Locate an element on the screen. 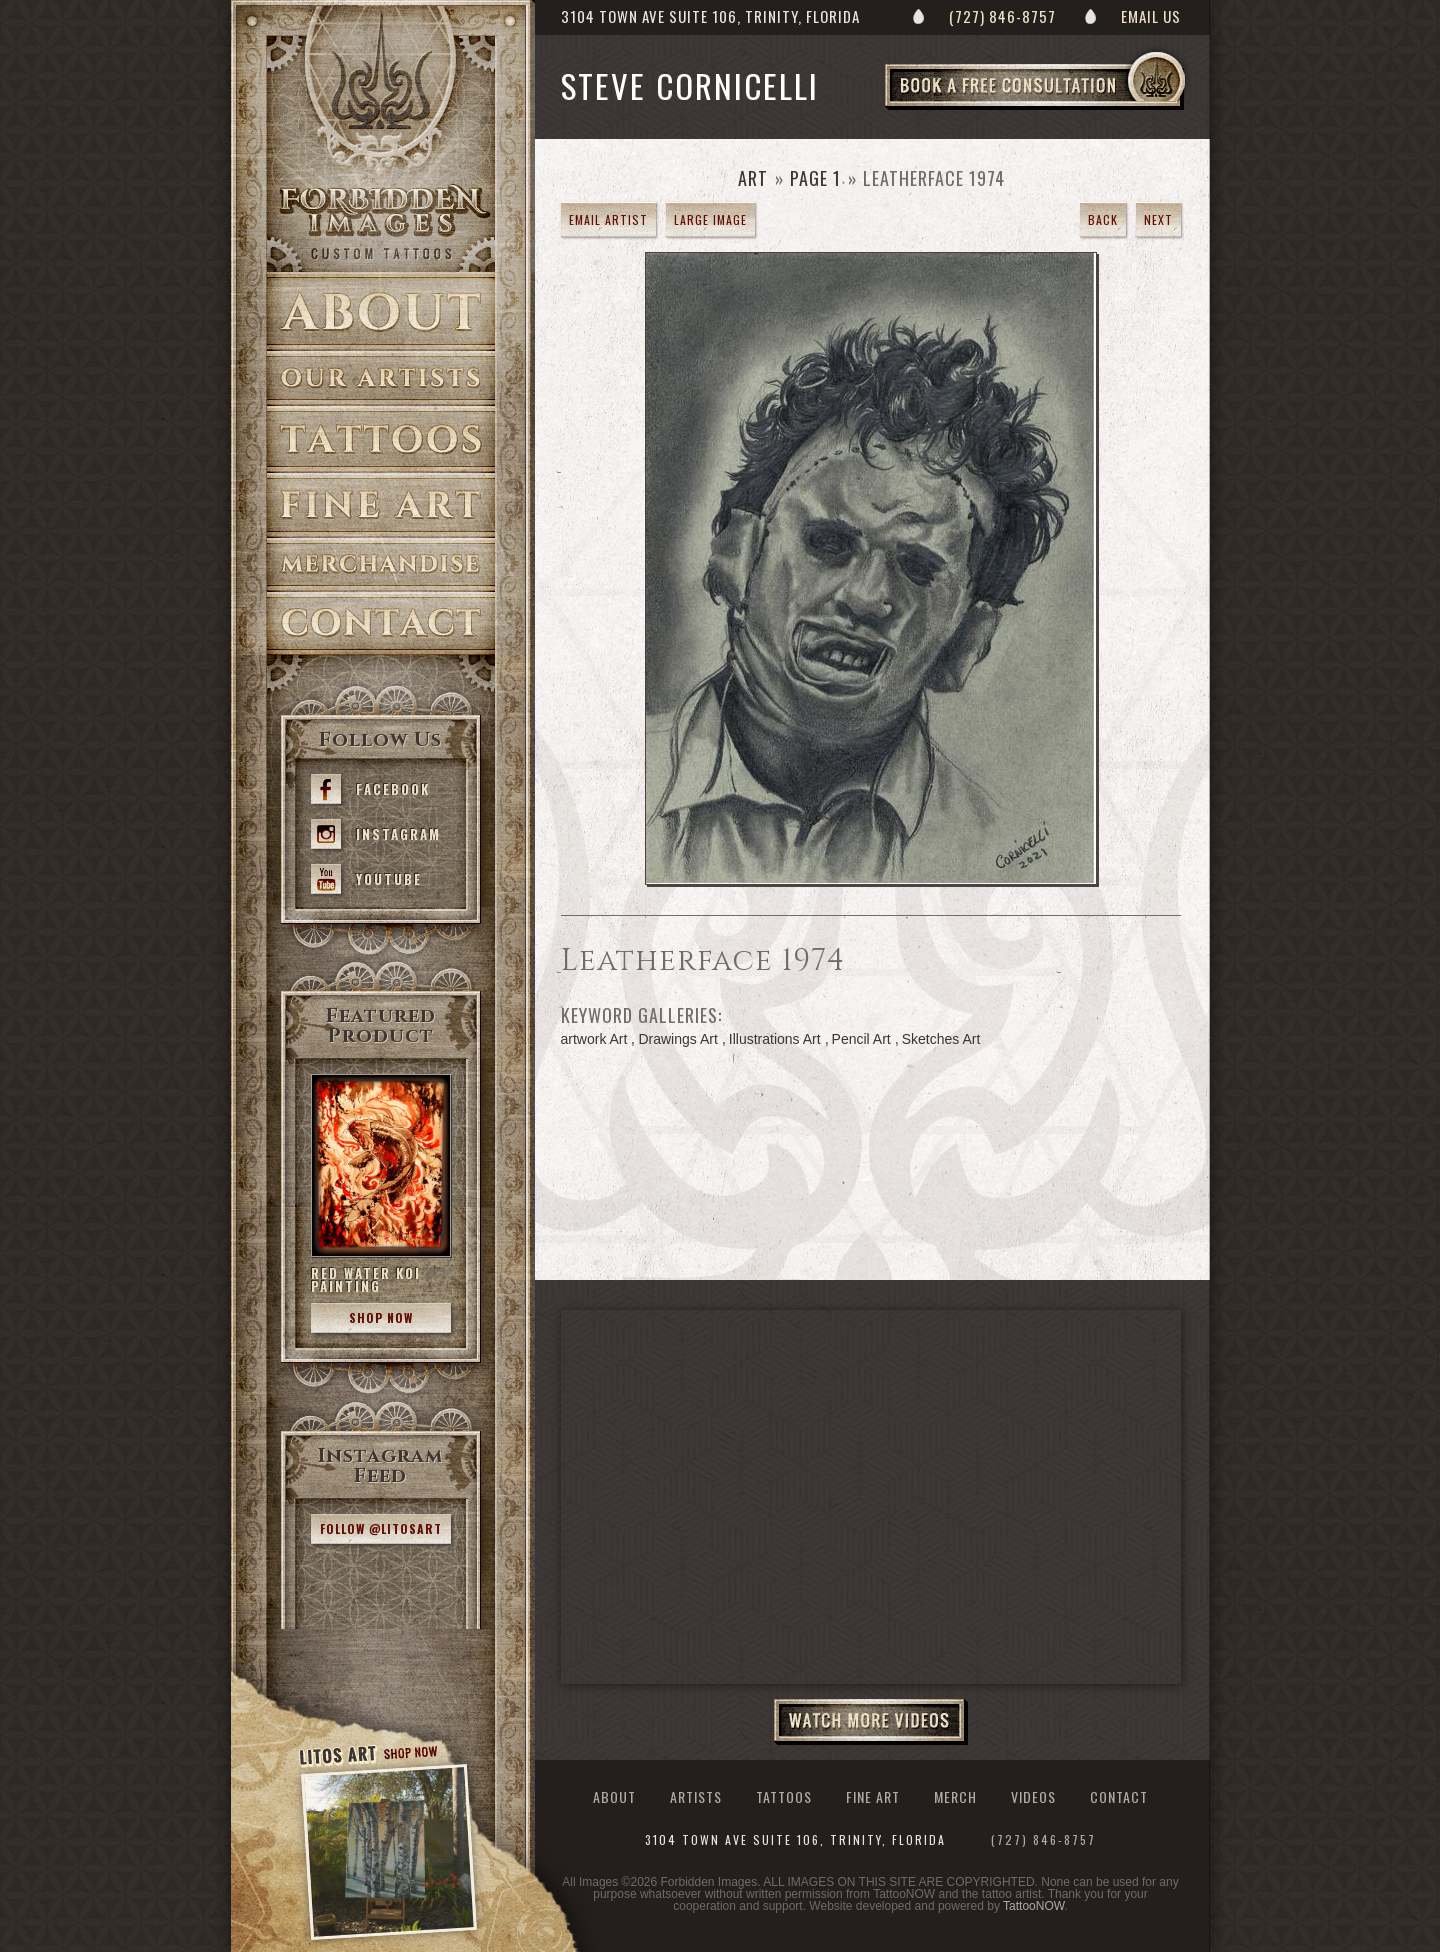 This screenshot has width=1440, height=1952. Follow @litosart is located at coordinates (381, 1528).